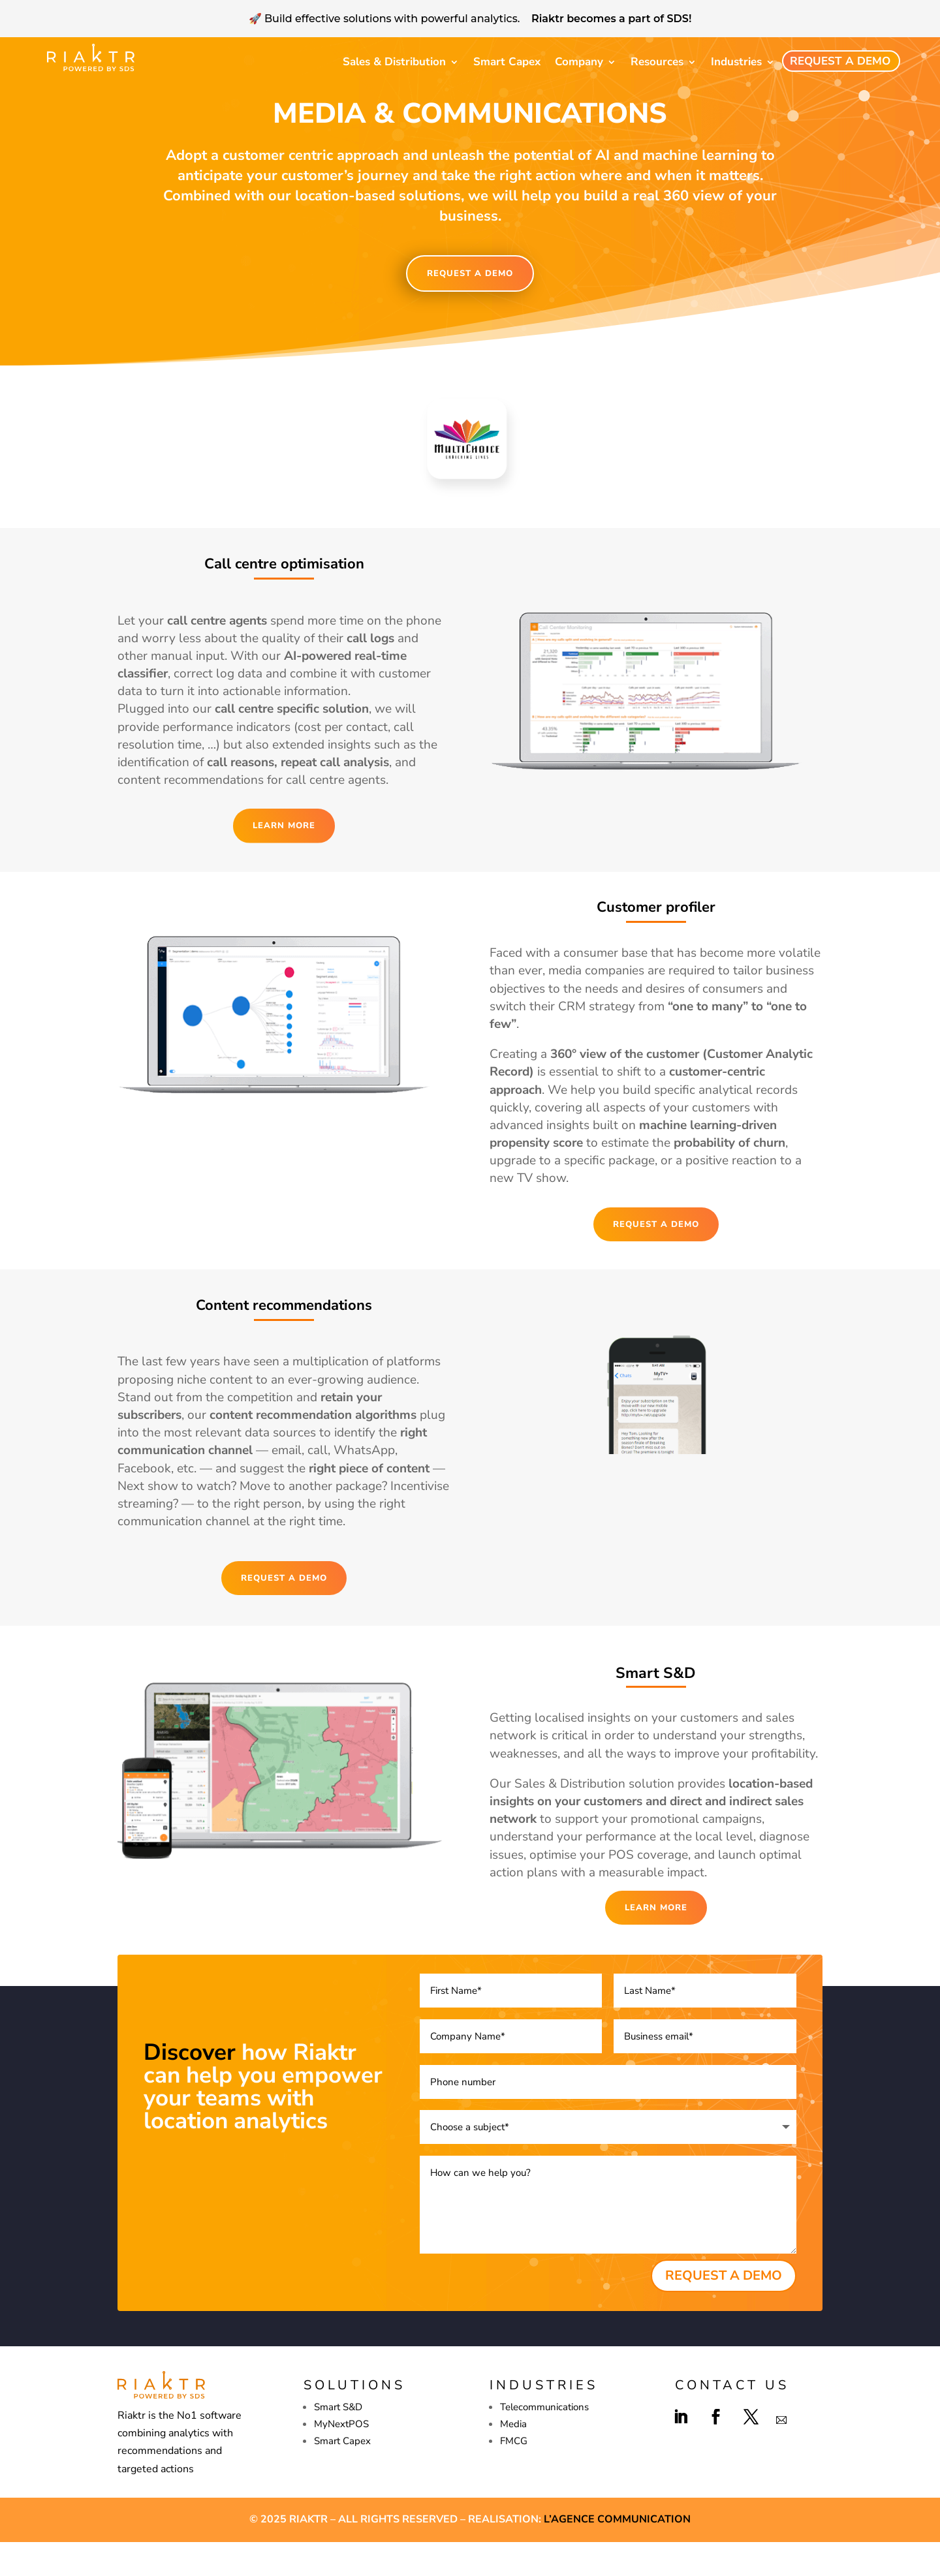 The width and height of the screenshot is (940, 2576). I want to click on L’agence Communication, so click(617, 2553).